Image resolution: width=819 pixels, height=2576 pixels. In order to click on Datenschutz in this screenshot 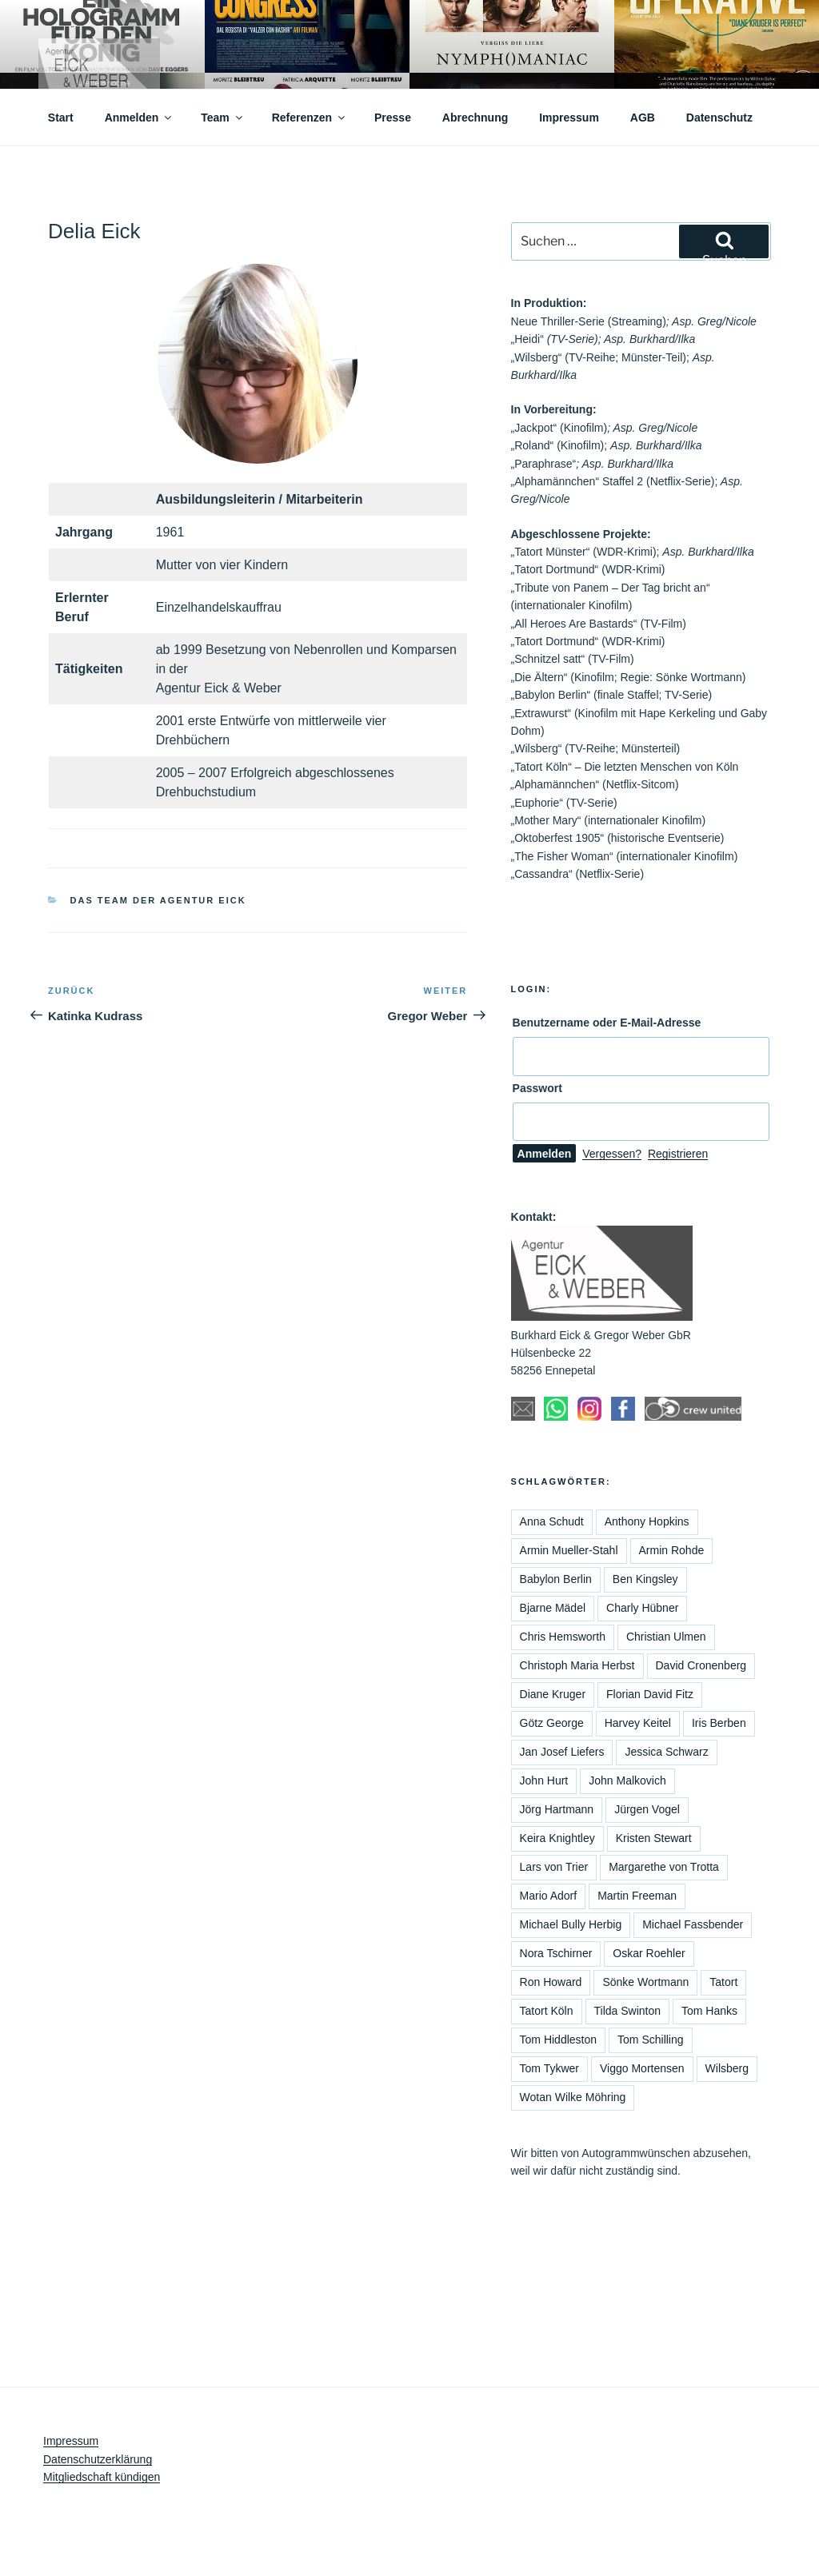, I will do `click(719, 117)`.